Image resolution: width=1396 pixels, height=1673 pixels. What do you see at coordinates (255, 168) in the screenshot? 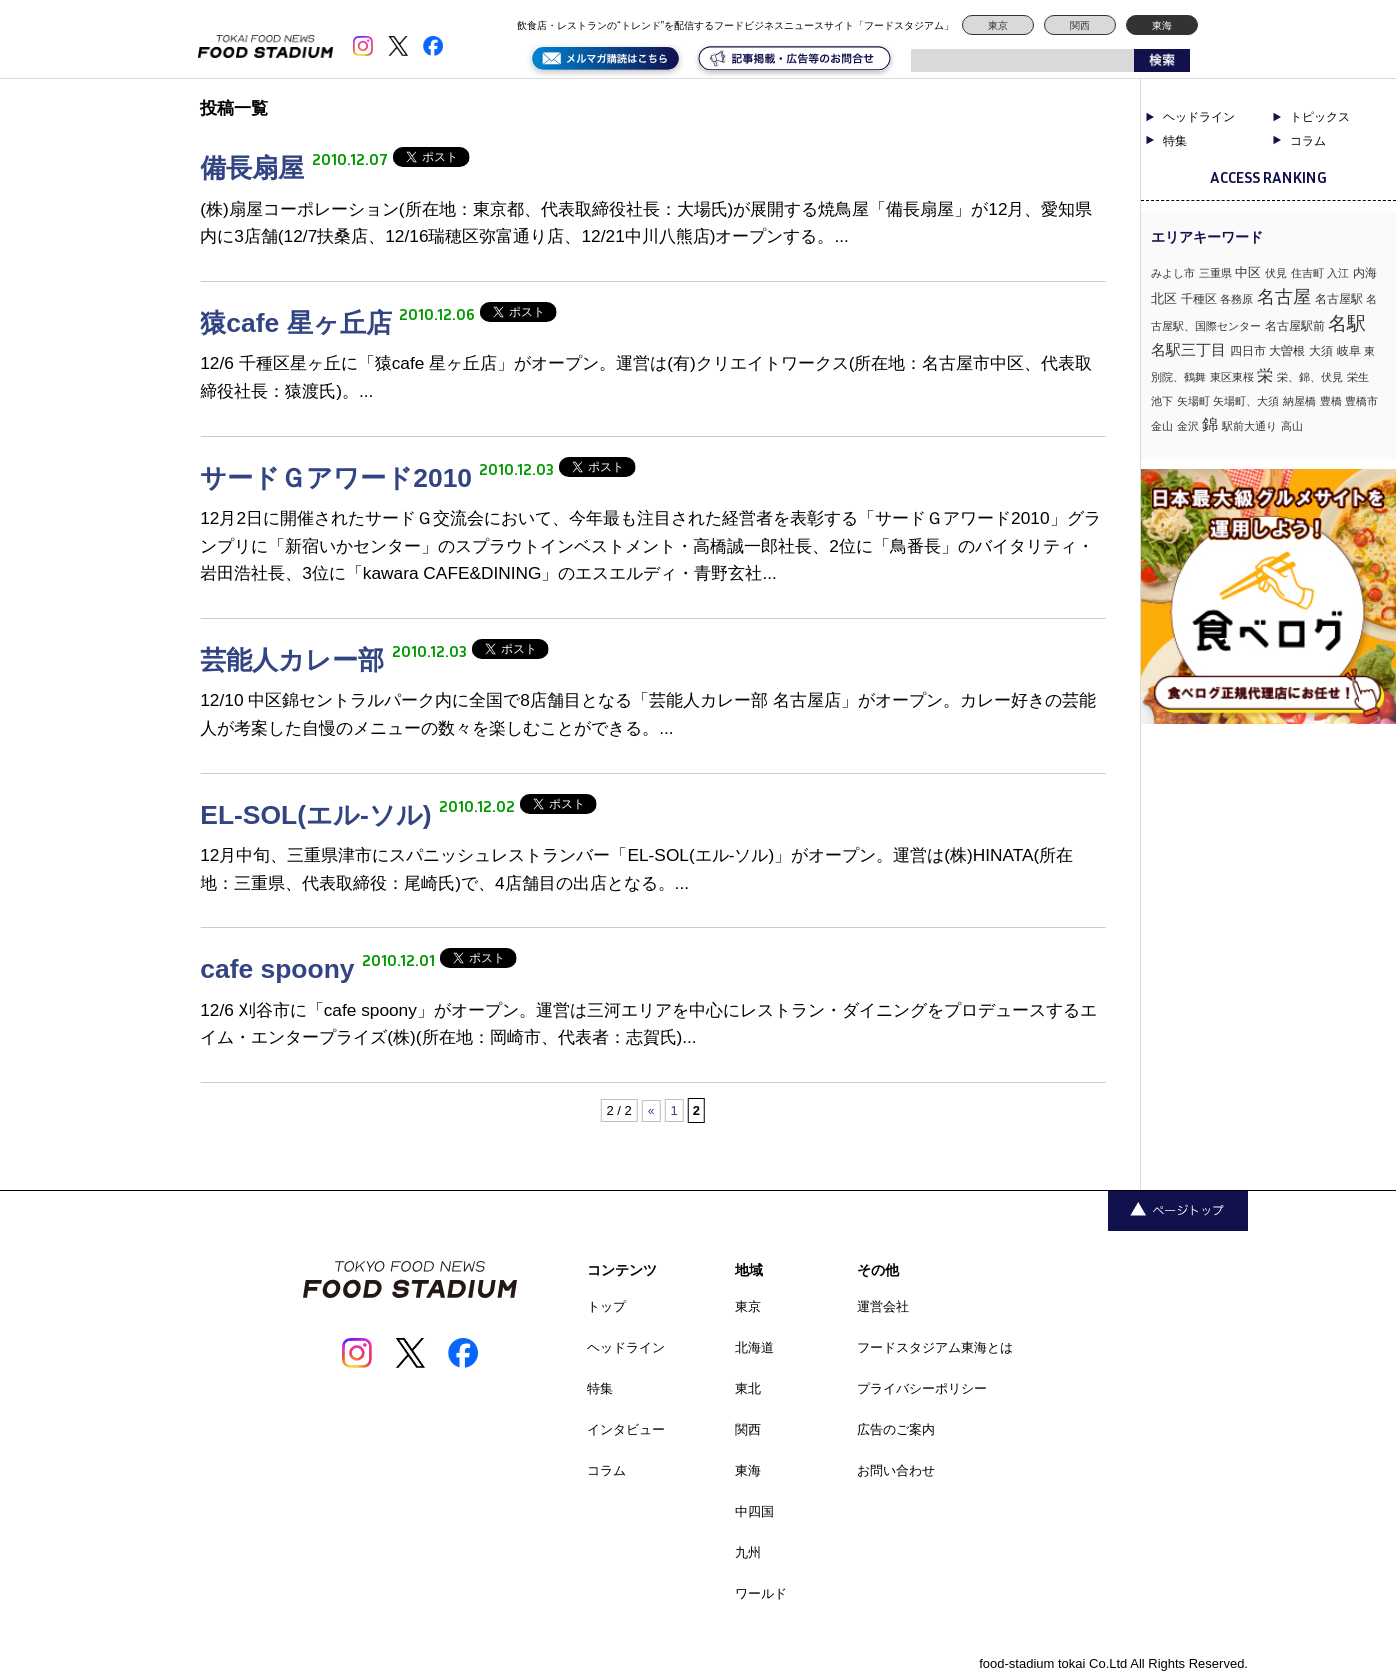
I see `備長扇屋` at bounding box center [255, 168].